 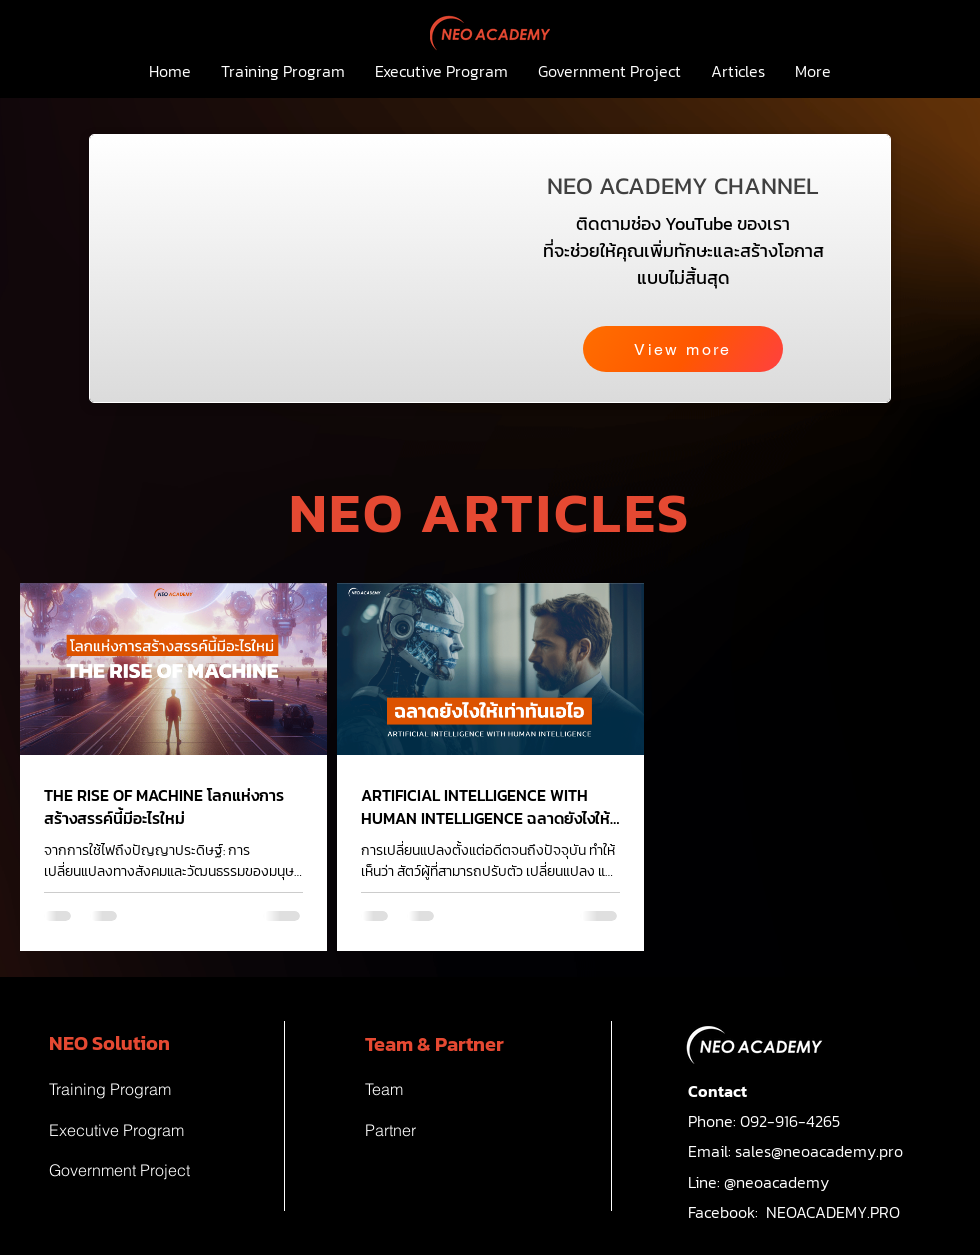 I want to click on NEOACADEMY.PRO, so click(x=833, y=1212).